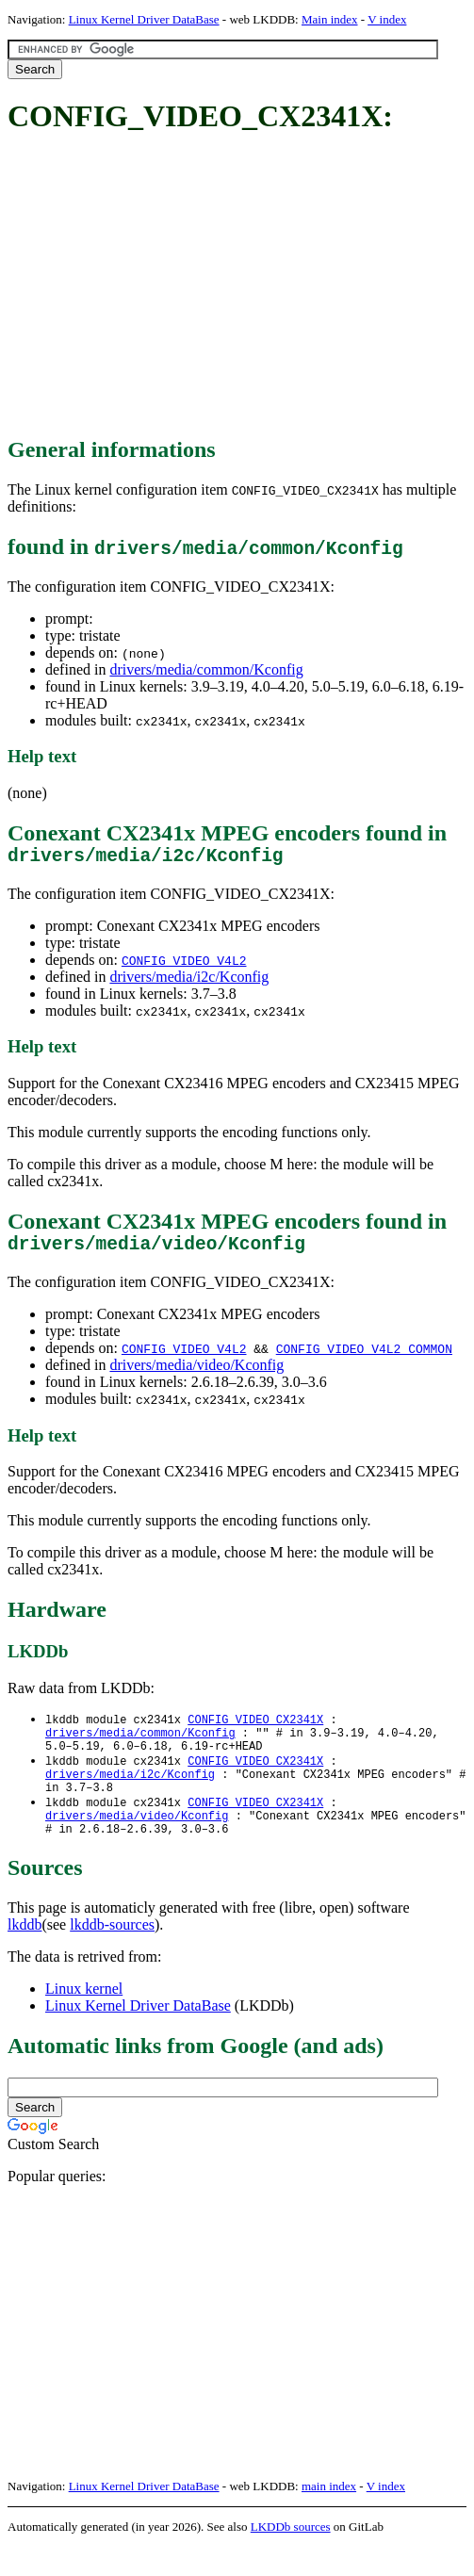 The width and height of the screenshot is (474, 2576). What do you see at coordinates (387, 19) in the screenshot?
I see `V index` at bounding box center [387, 19].